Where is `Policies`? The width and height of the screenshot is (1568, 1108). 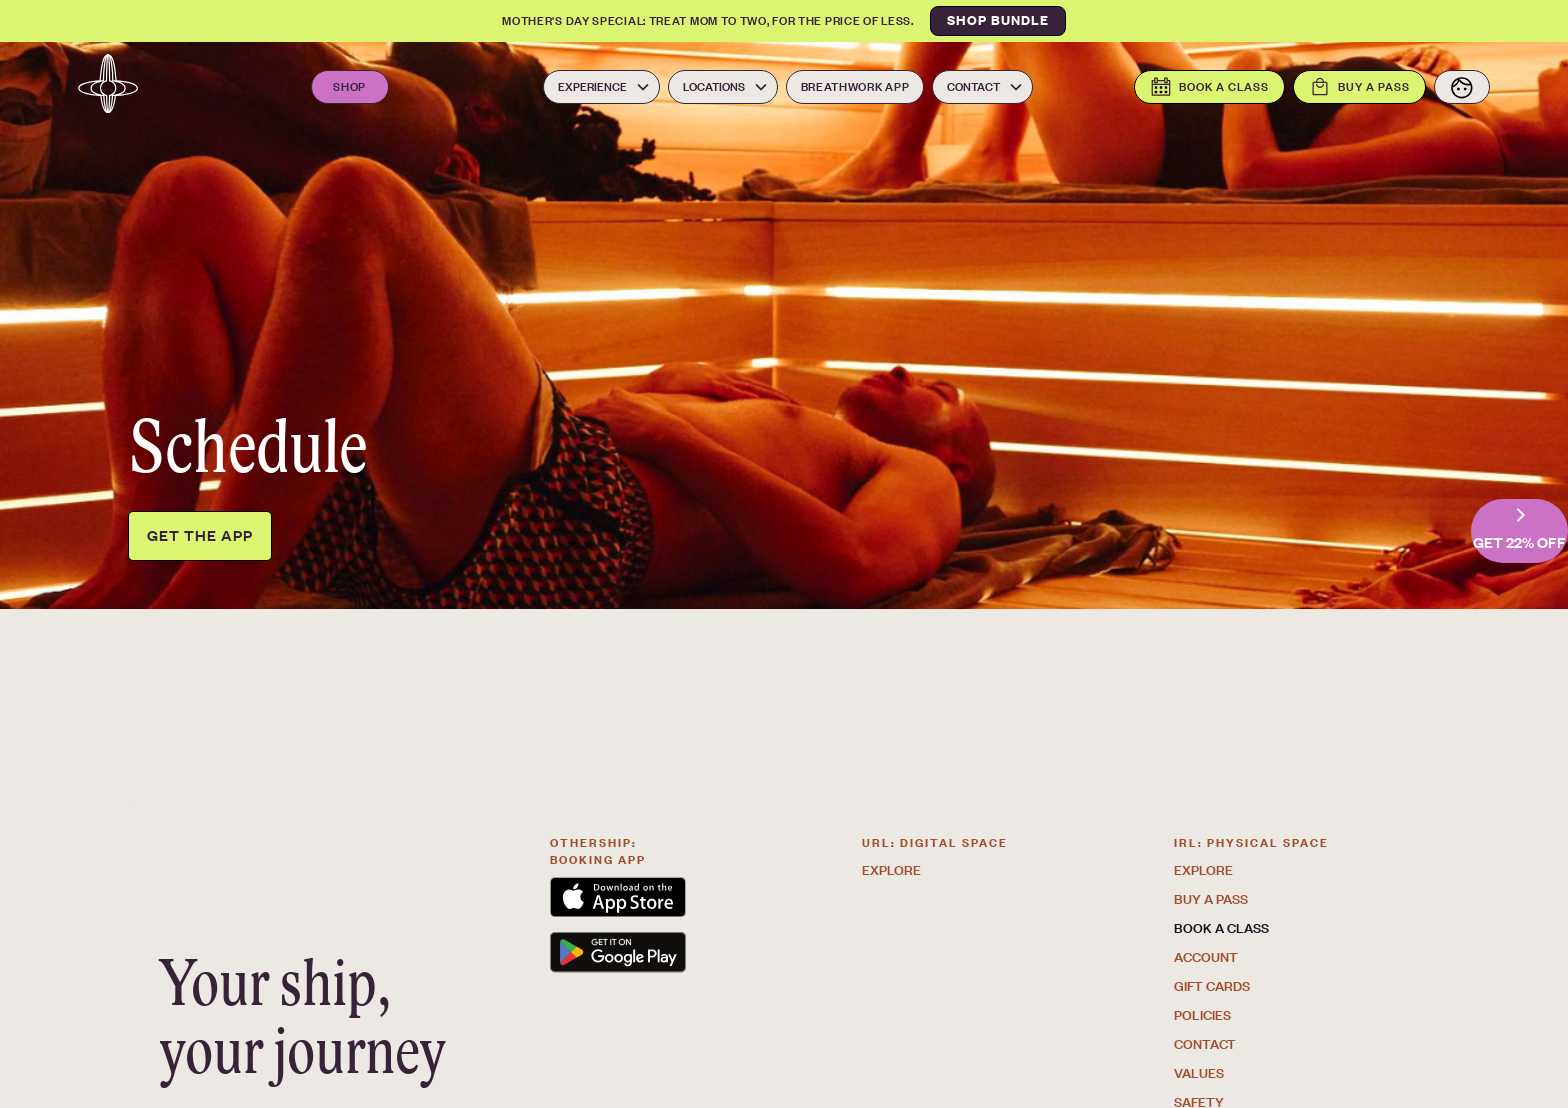 Policies is located at coordinates (1202, 1015).